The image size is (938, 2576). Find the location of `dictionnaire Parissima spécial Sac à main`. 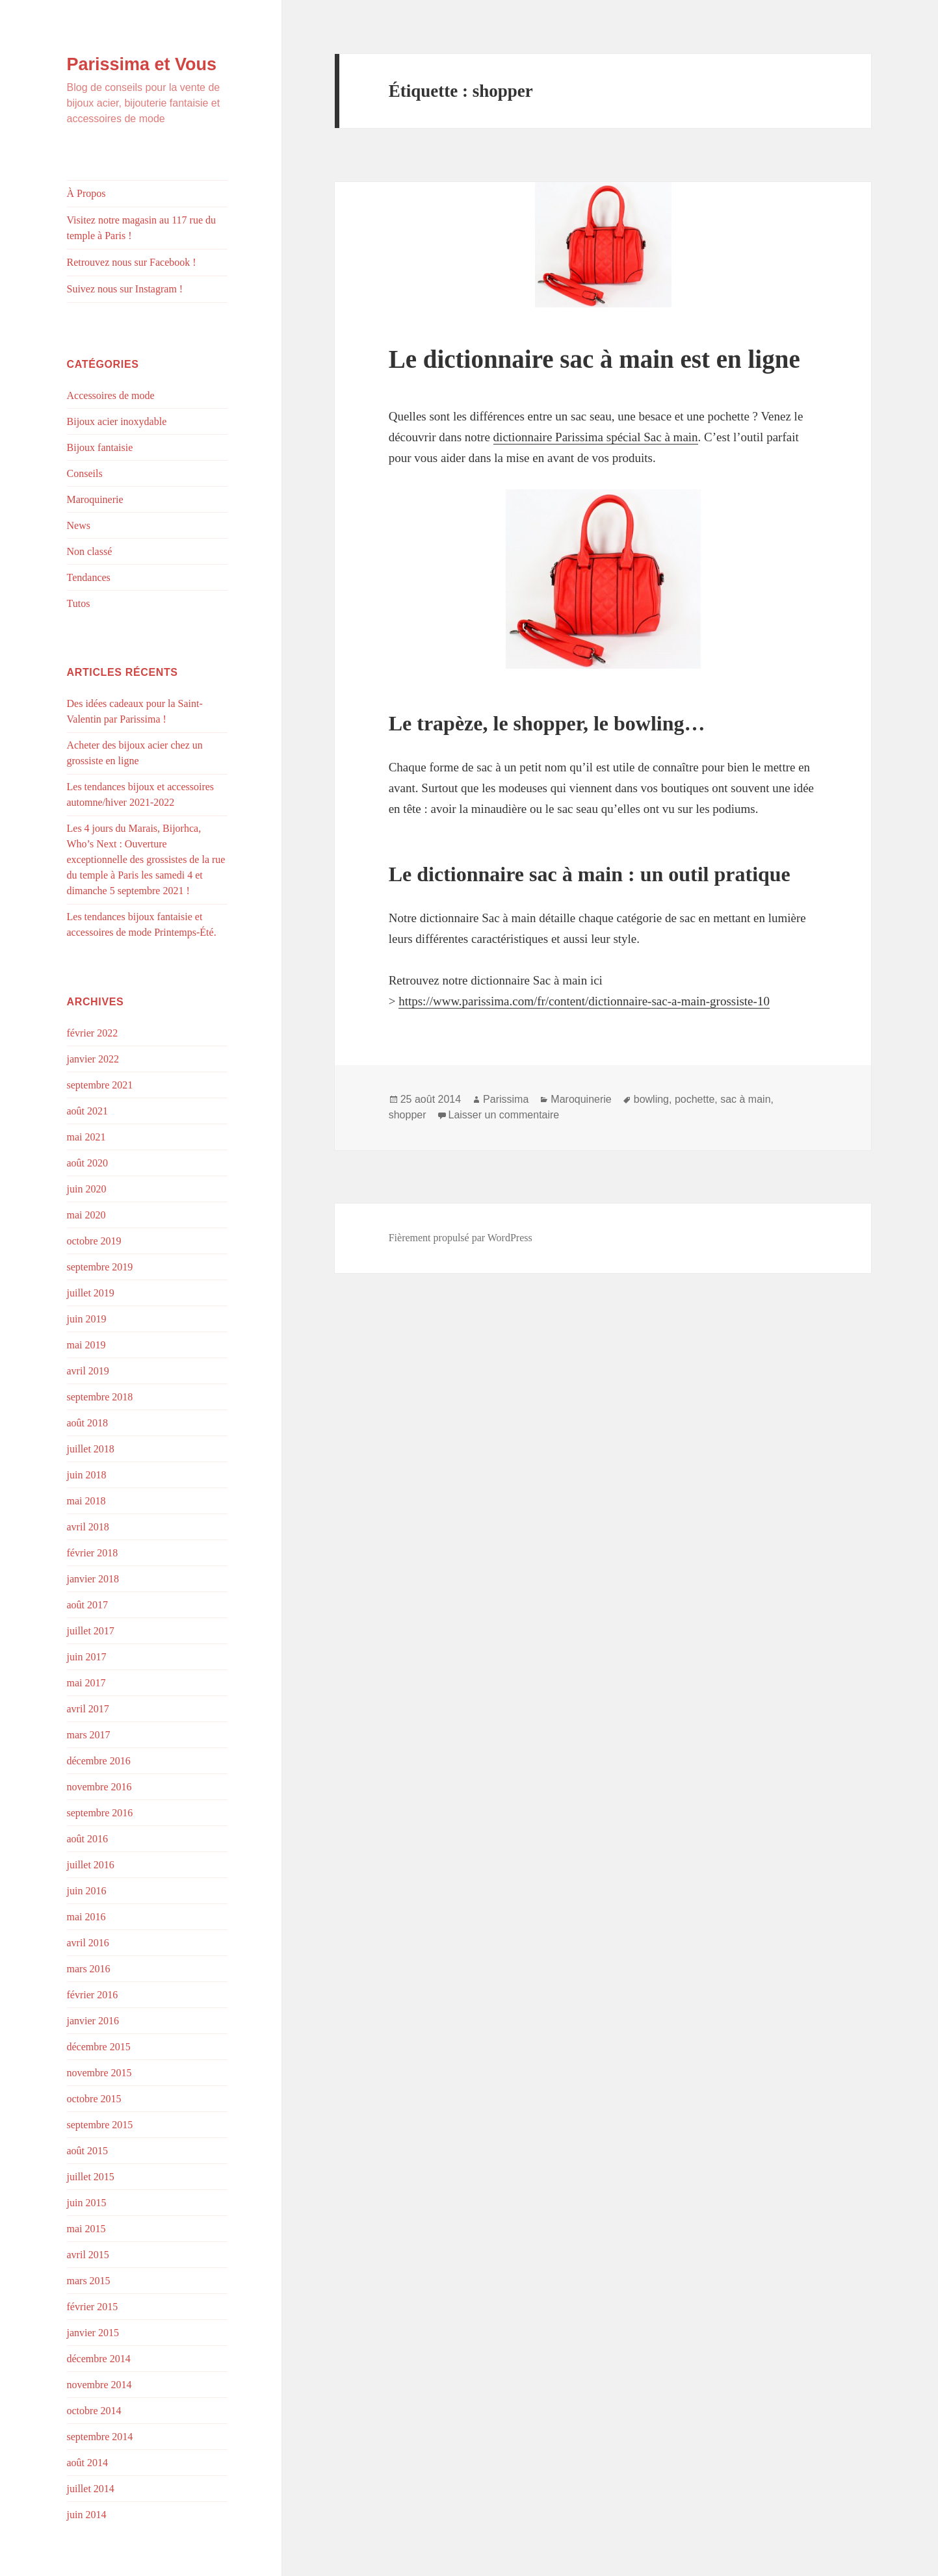

dictionnaire Parissima spécial Sac à main is located at coordinates (595, 437).